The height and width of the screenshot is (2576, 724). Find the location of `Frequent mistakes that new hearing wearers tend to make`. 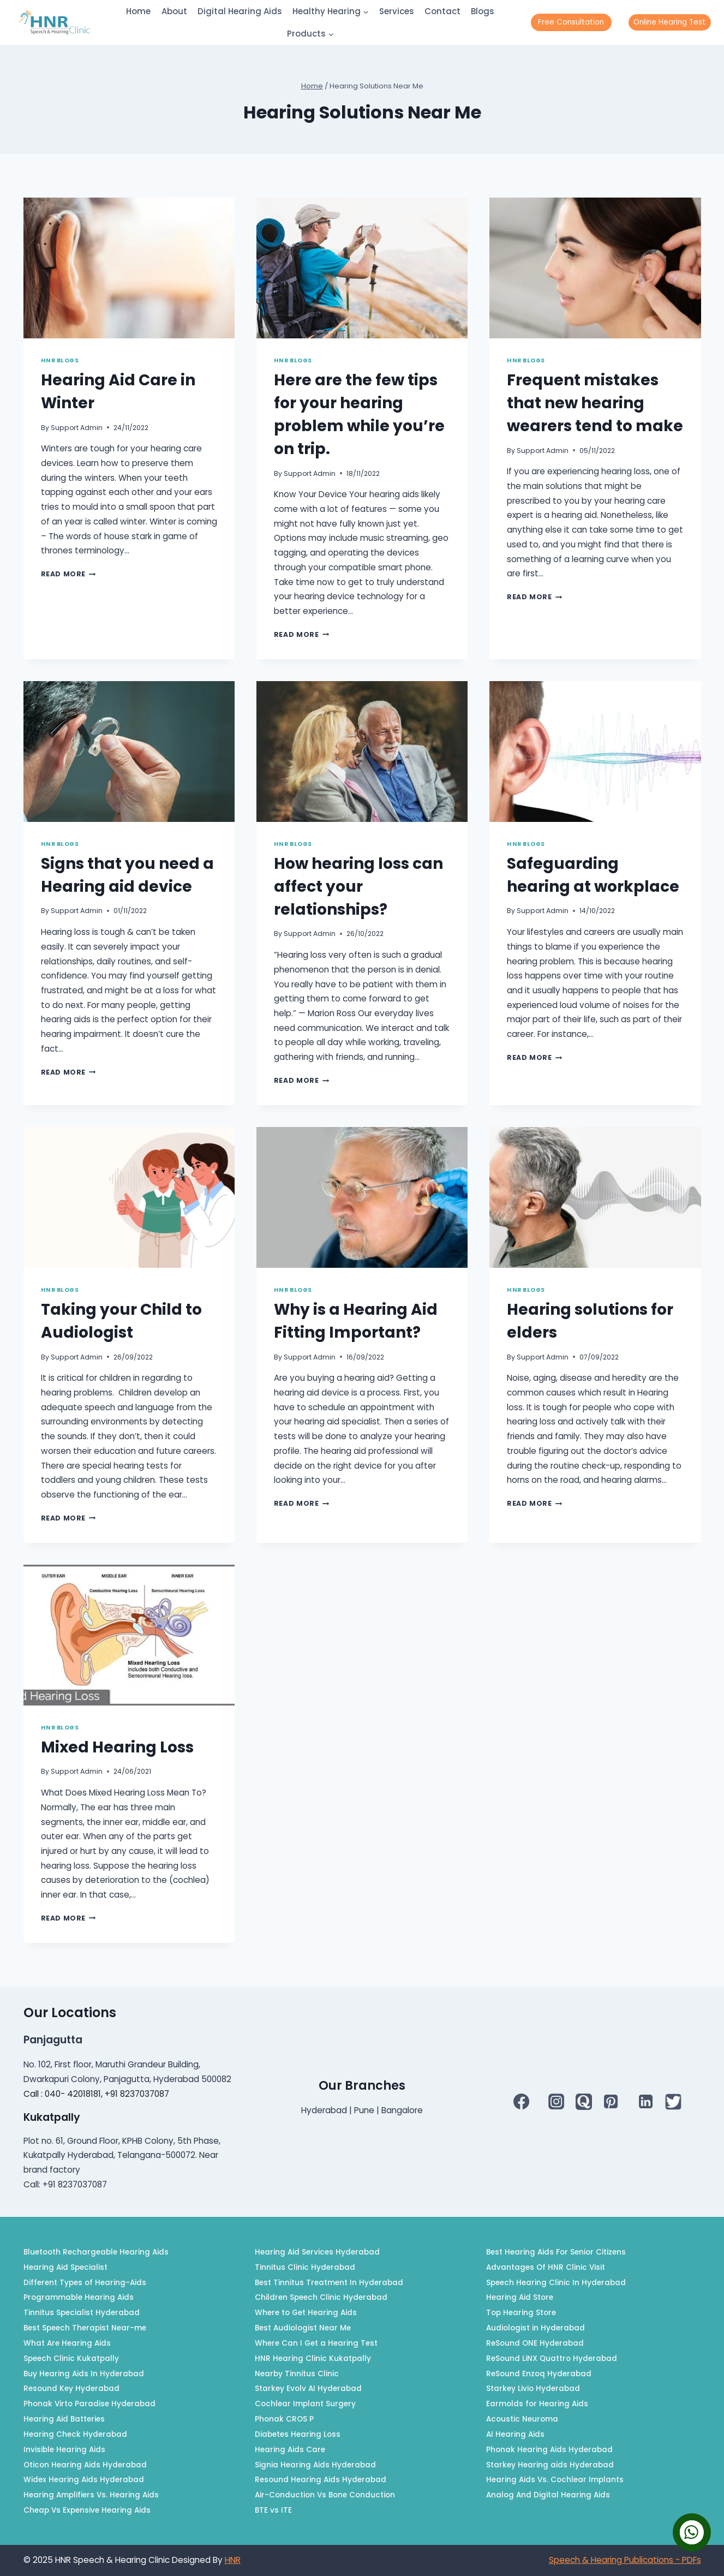

Frequent mistakes that new hearing wearers tend to make is located at coordinates (595, 403).